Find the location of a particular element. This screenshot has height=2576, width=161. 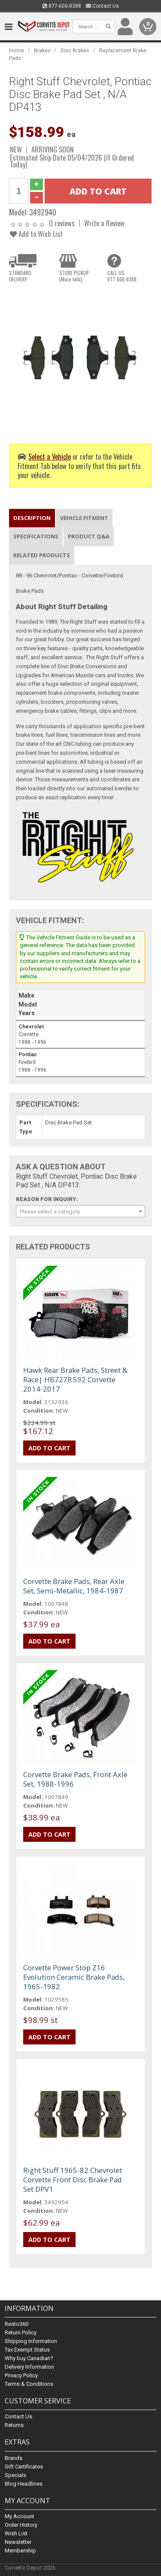

My Account is located at coordinates (19, 2516).